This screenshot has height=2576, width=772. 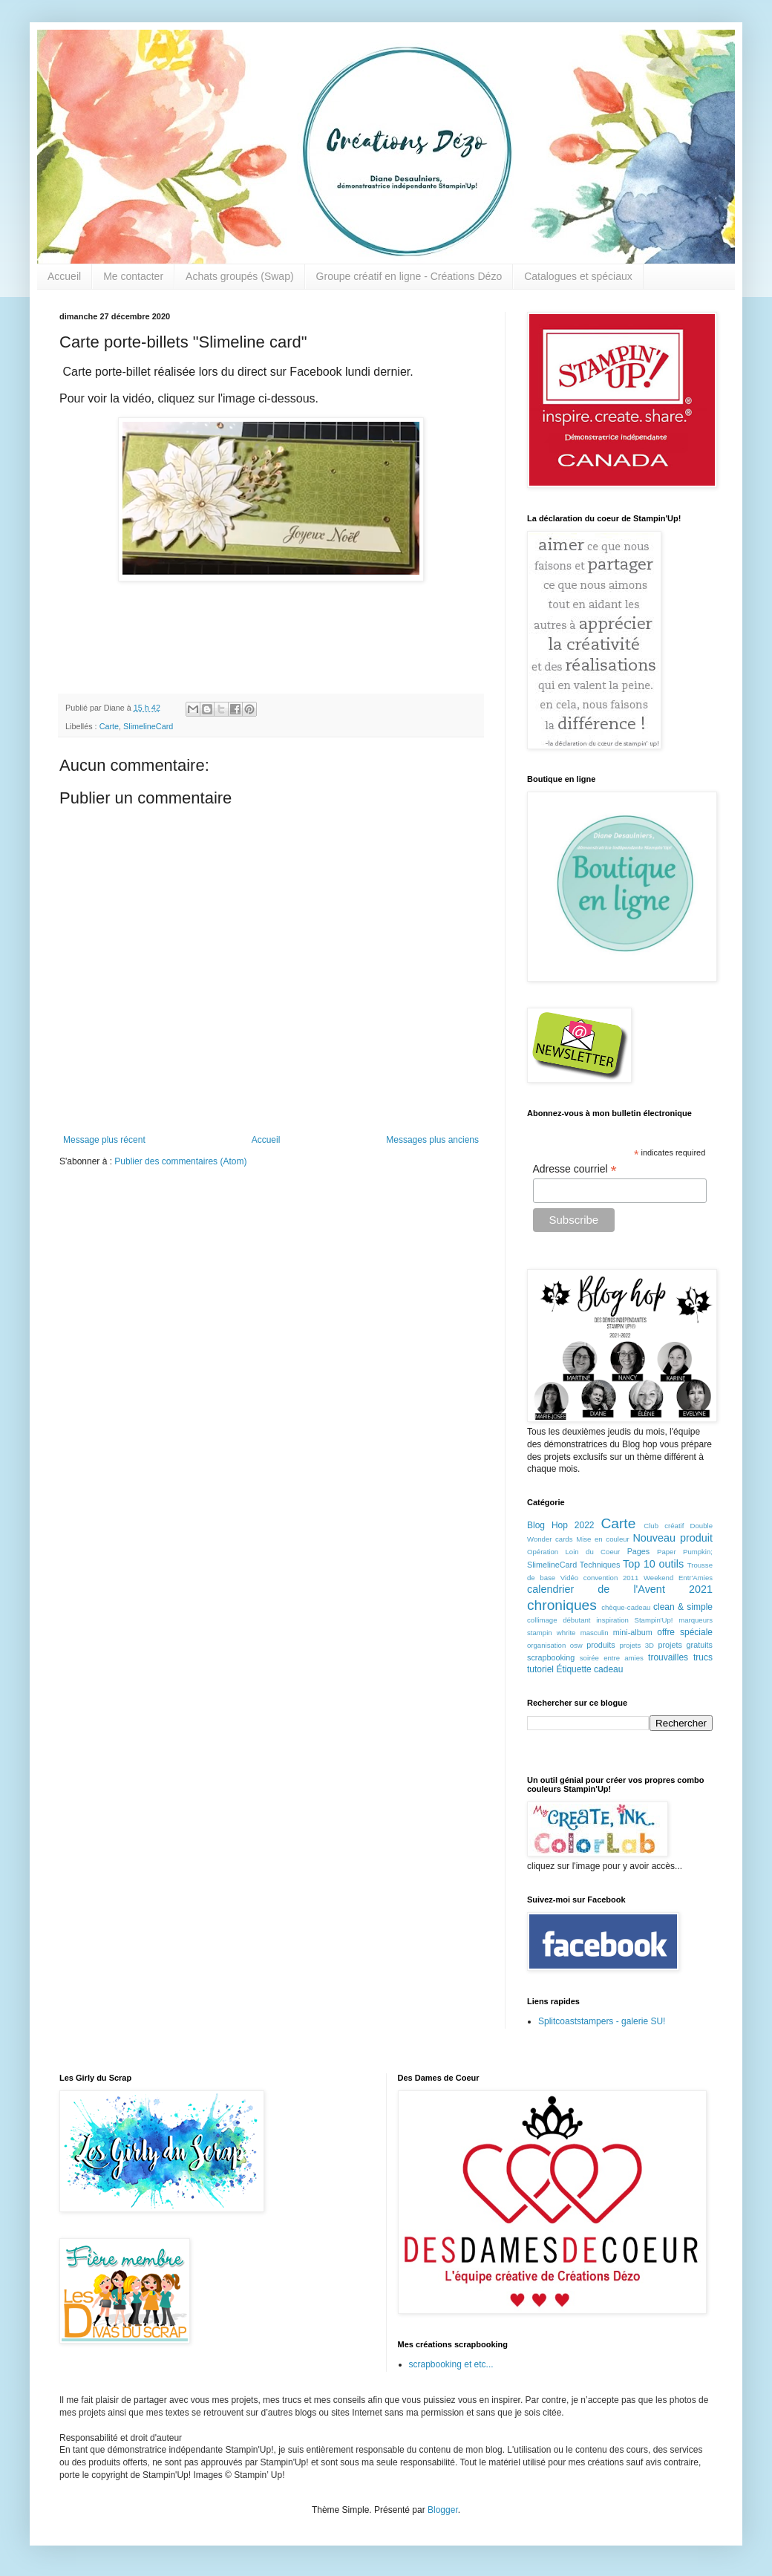 What do you see at coordinates (668, 1657) in the screenshot?
I see `trouvailles` at bounding box center [668, 1657].